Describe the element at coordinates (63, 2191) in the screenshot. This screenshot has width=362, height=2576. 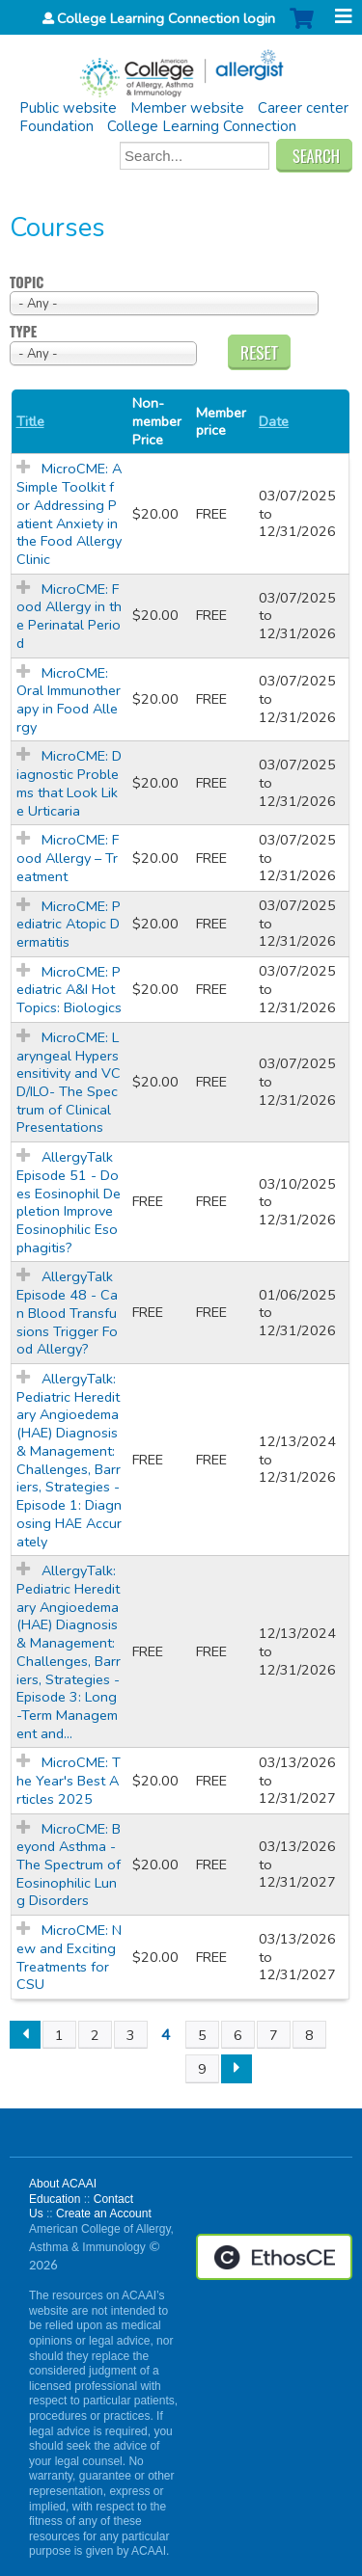
I see `About ACAAI Education` at that location.